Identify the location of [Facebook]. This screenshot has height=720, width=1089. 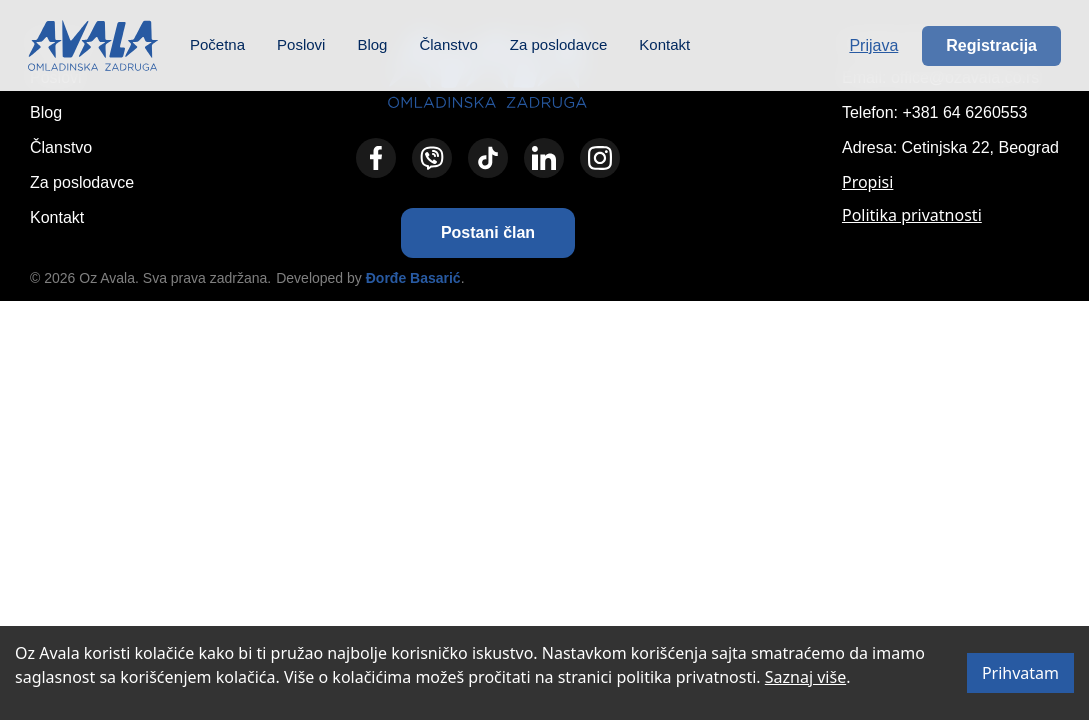
(376, 158).